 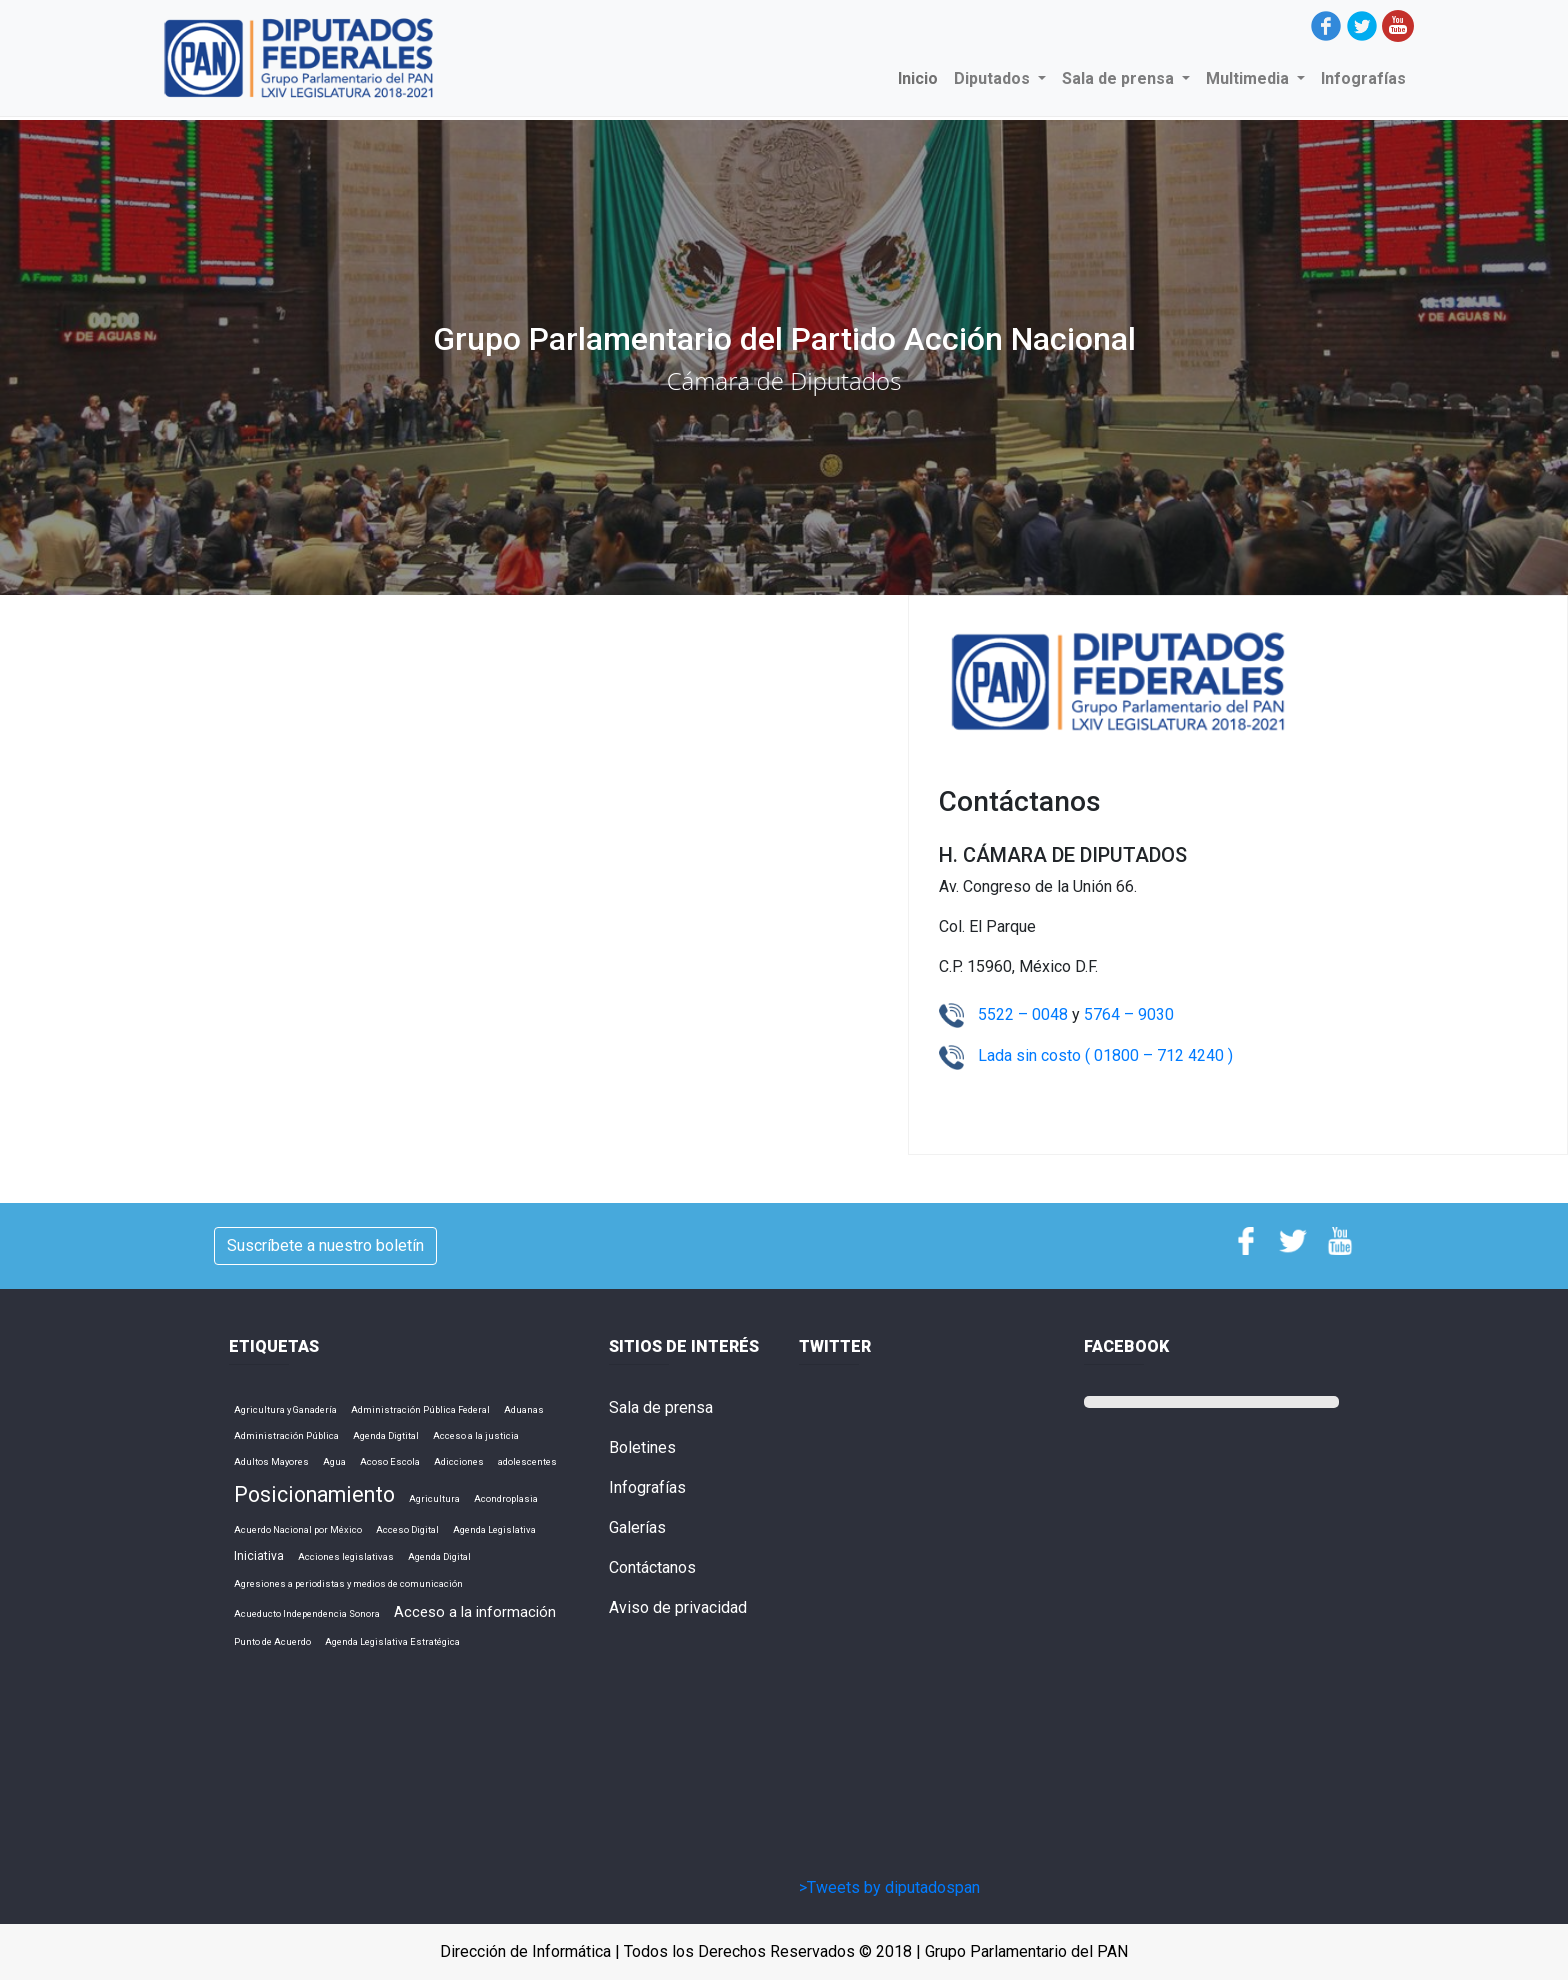 What do you see at coordinates (506, 1498) in the screenshot?
I see `Acondroplasia` at bounding box center [506, 1498].